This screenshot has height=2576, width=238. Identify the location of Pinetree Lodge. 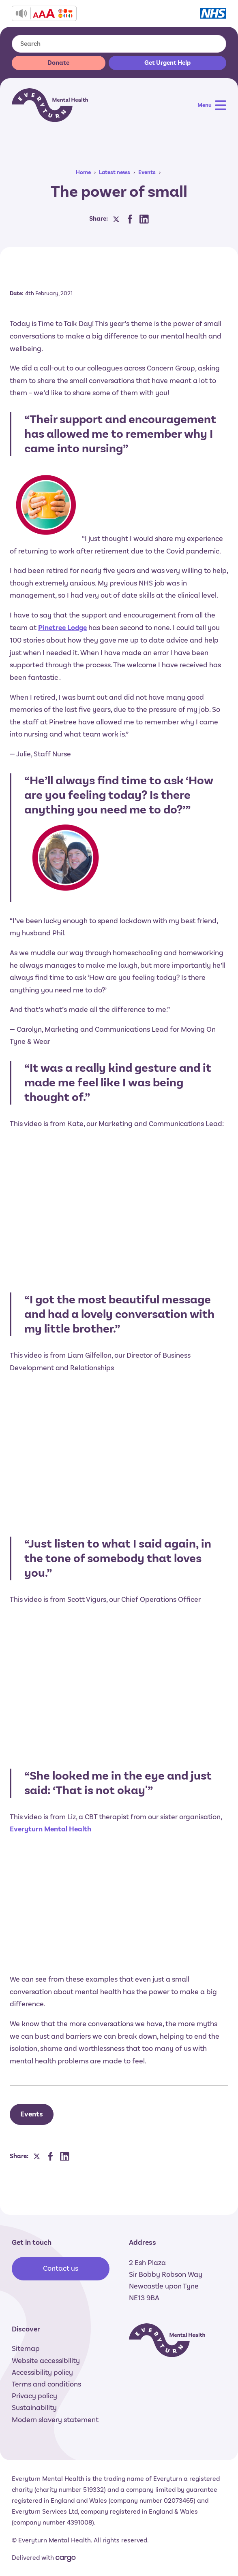
(62, 627).